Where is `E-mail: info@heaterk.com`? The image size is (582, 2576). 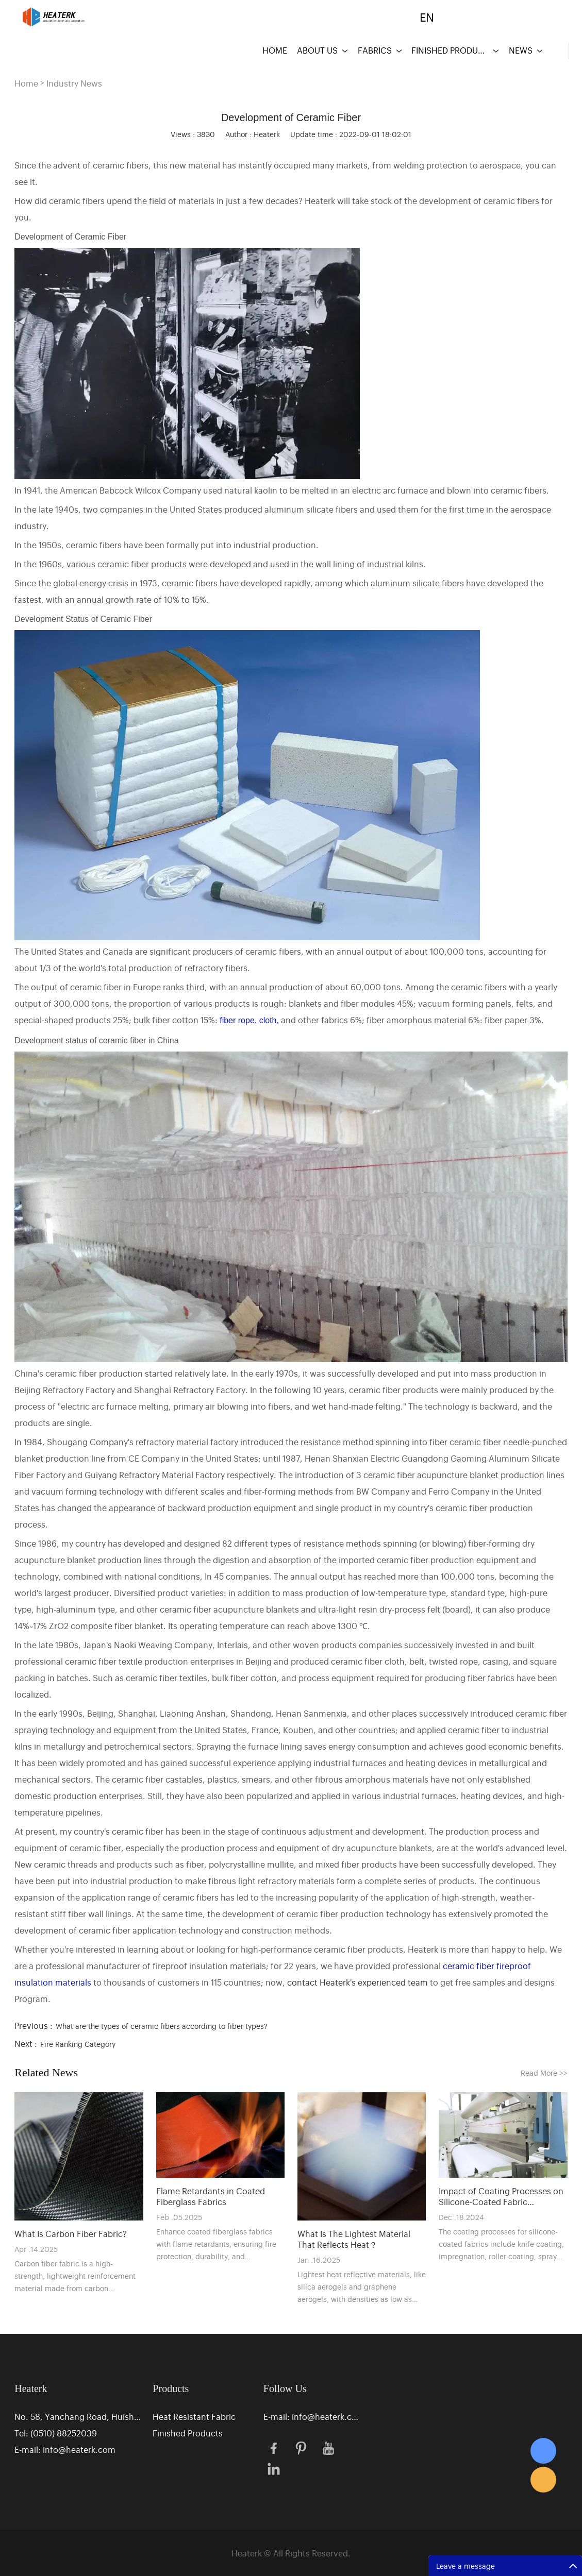 E-mail: info@heaterk.com is located at coordinates (64, 2449).